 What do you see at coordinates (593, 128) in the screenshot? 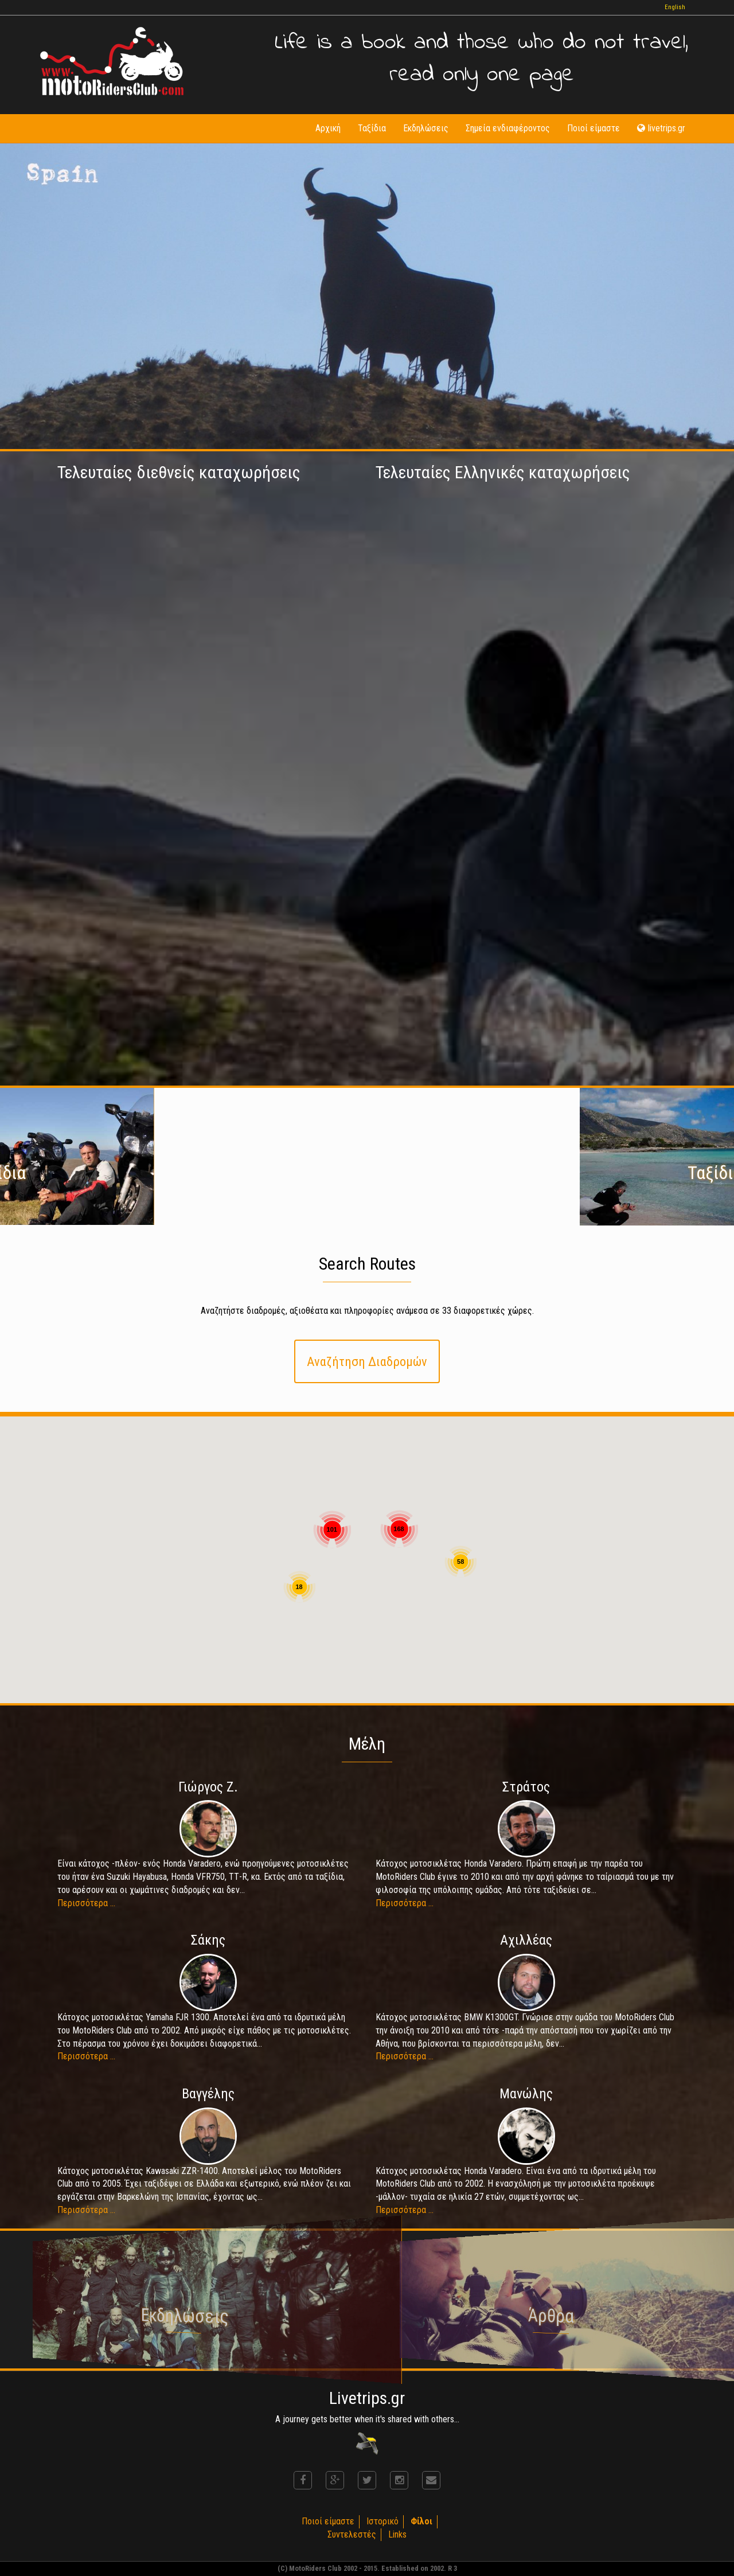
I see `Ποιοί είμαστε` at bounding box center [593, 128].